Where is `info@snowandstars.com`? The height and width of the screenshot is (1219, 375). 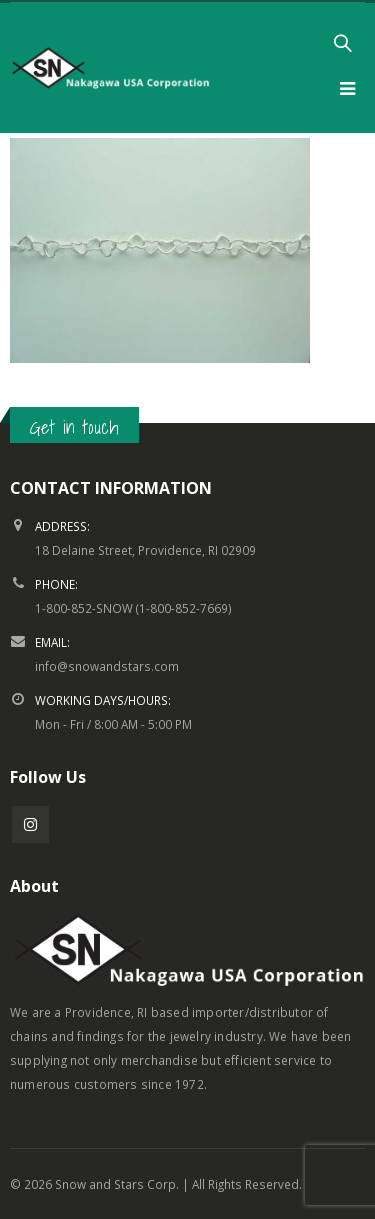
info@snowandstars.com is located at coordinates (107, 666).